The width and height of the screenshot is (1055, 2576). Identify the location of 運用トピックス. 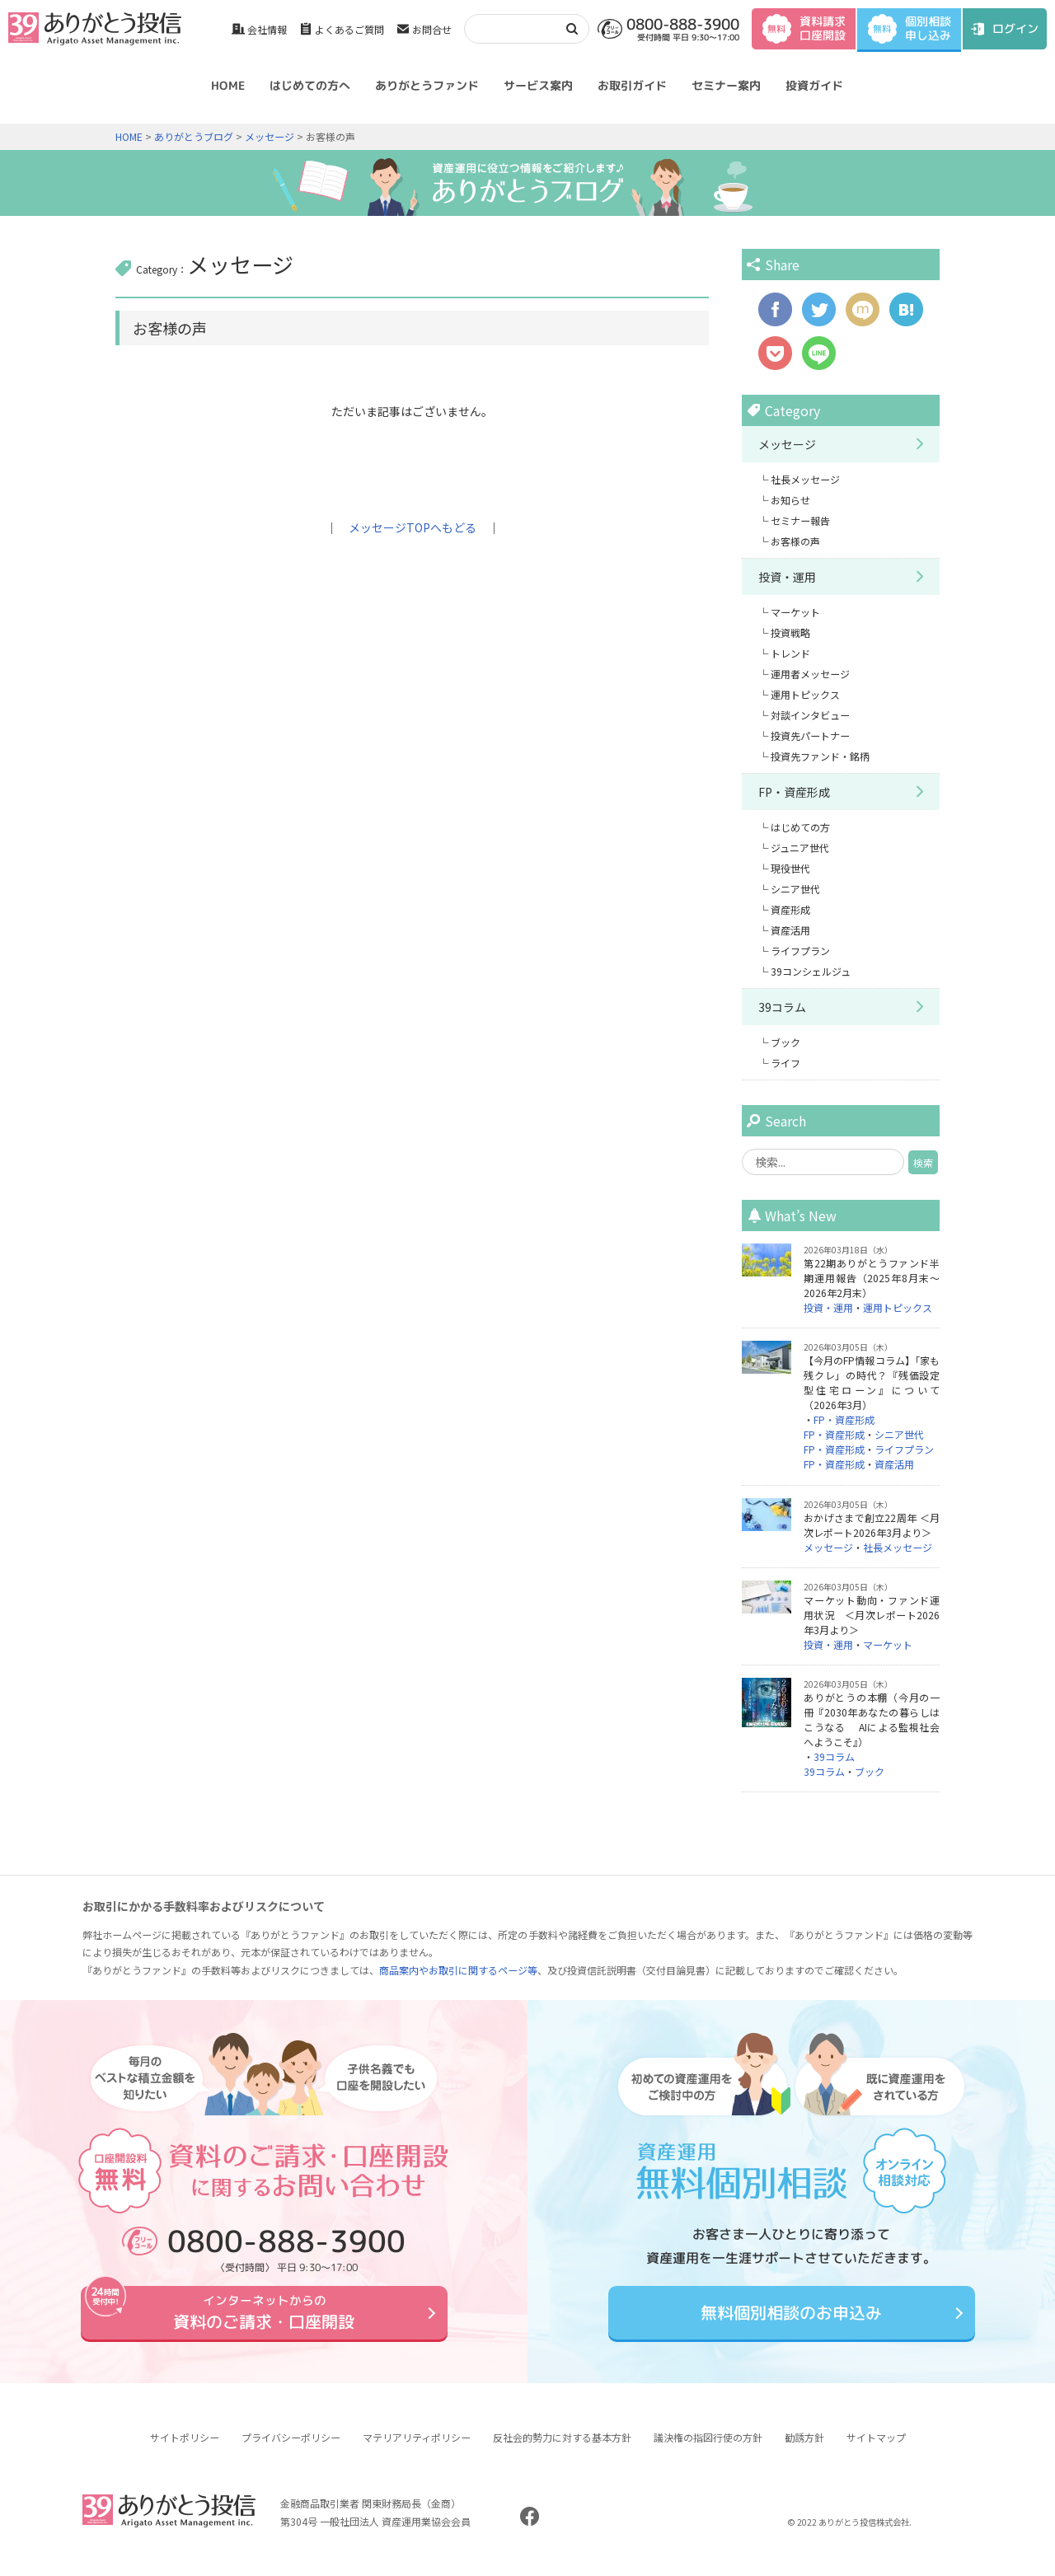
(805, 694).